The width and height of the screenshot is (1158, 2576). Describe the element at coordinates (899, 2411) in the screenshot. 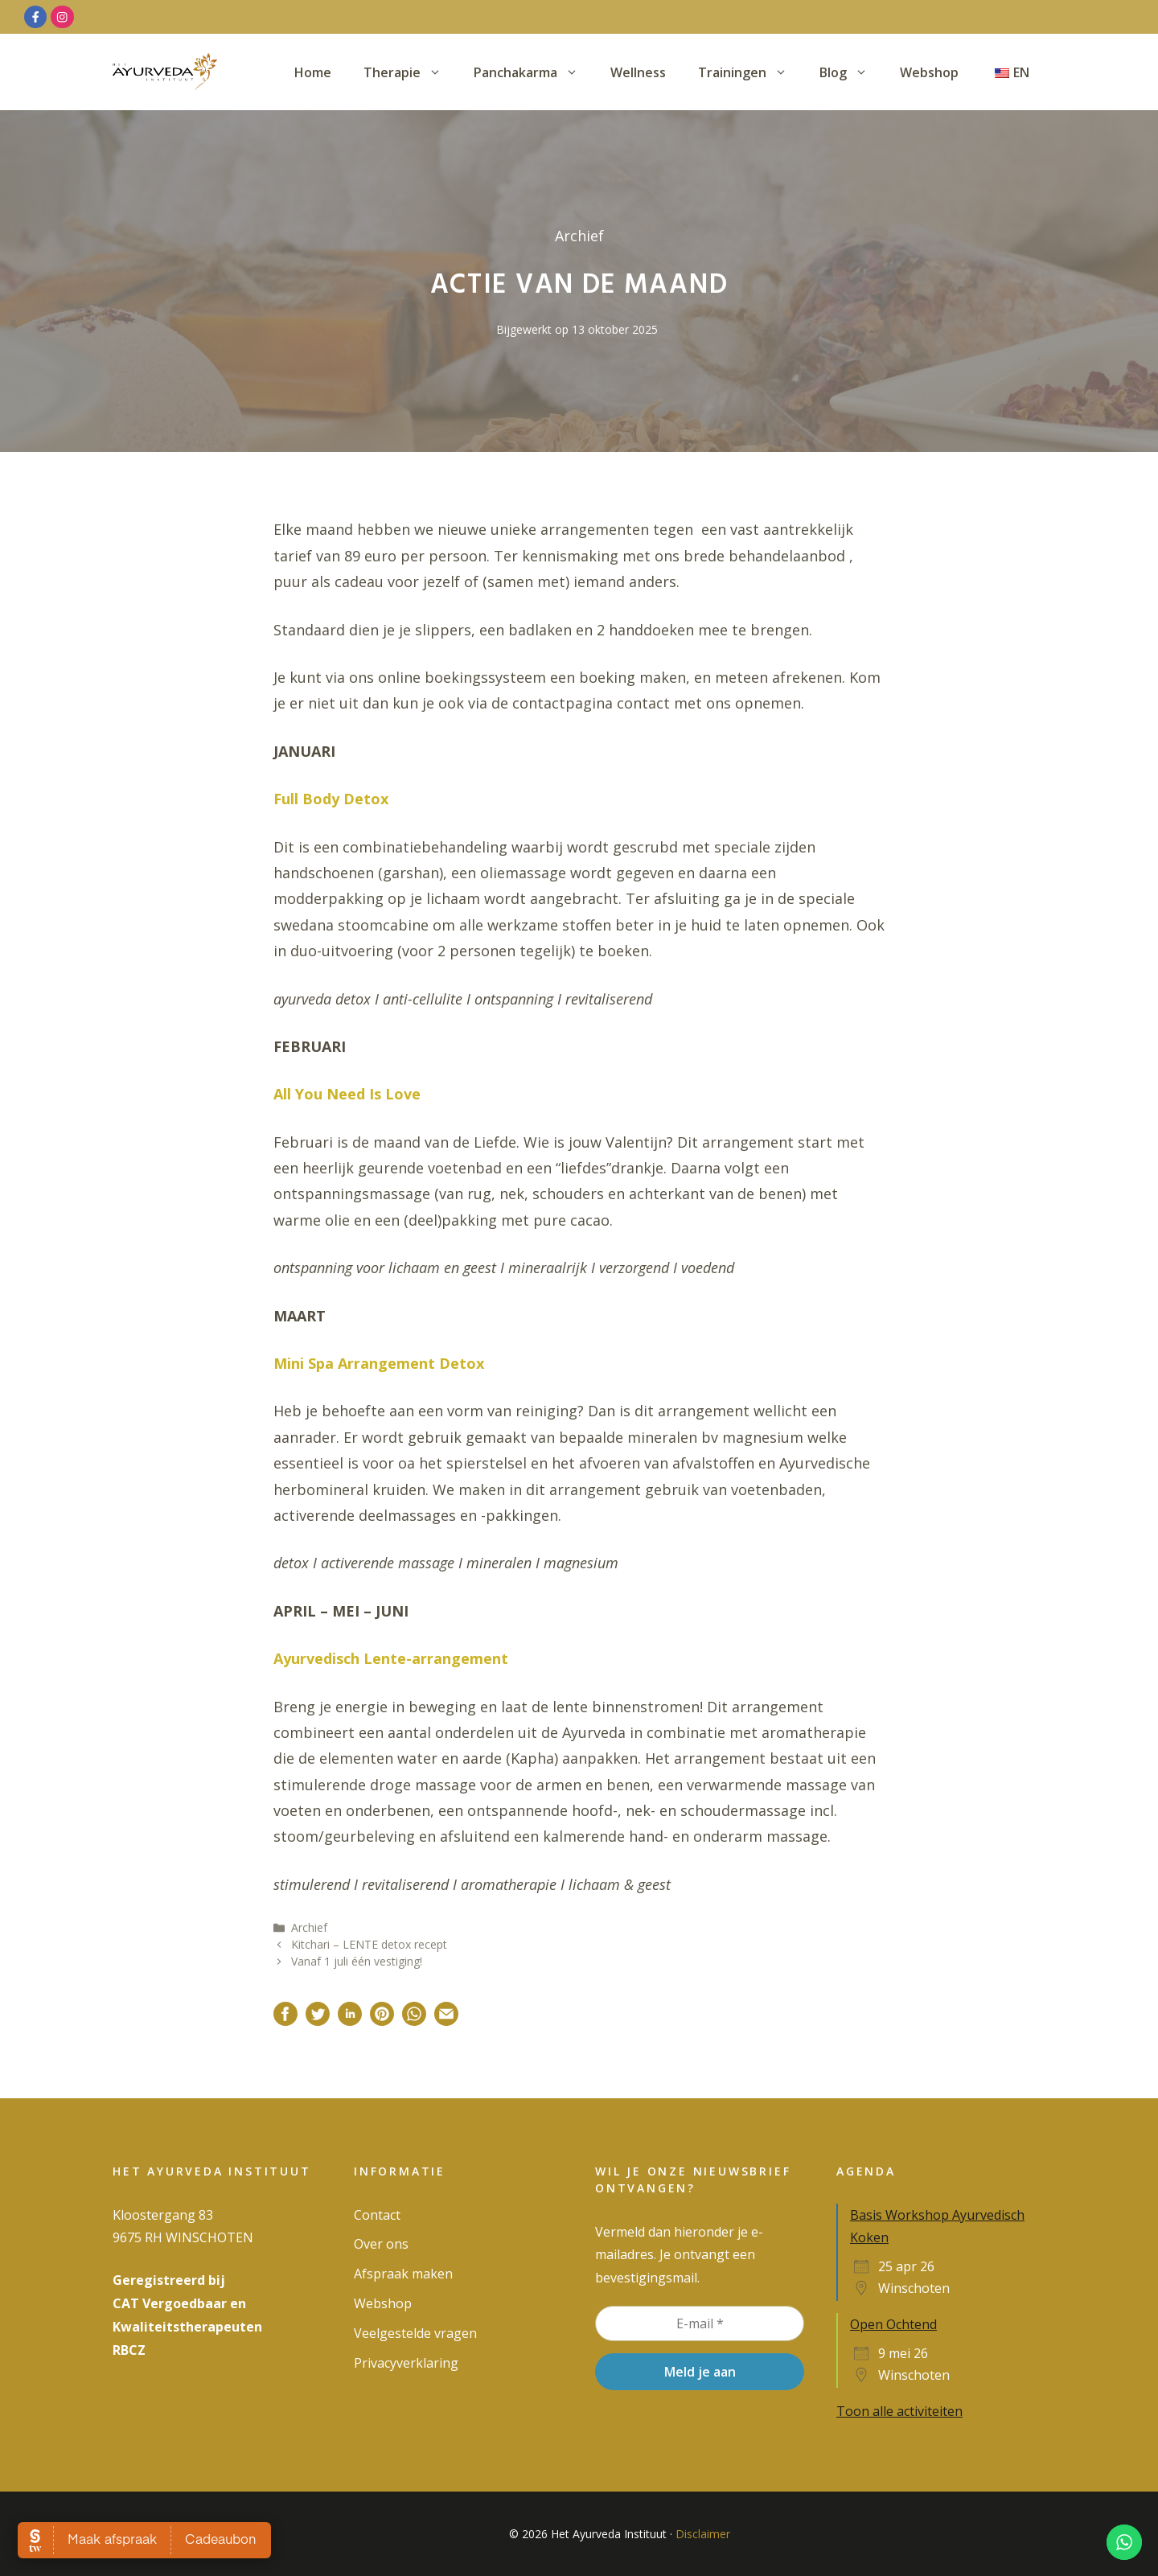

I see `Toon alle activiteiten` at that location.